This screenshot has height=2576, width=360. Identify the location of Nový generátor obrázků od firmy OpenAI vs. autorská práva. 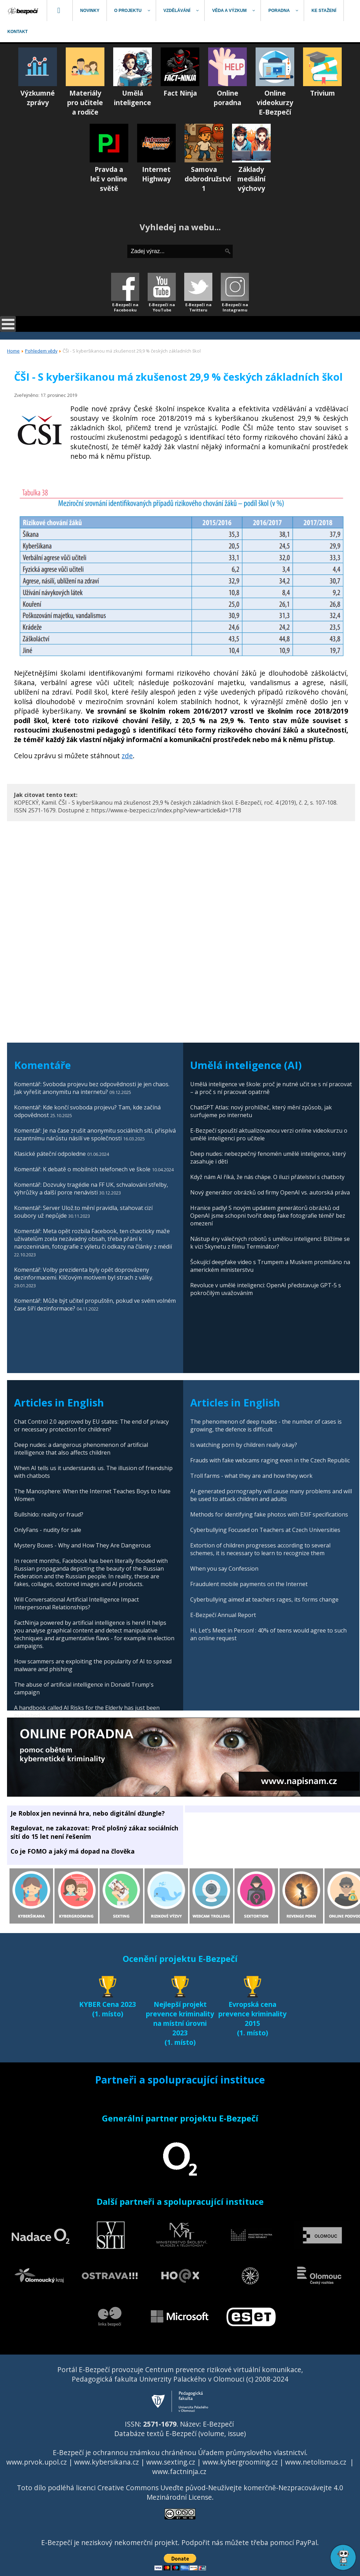
(270, 1192).